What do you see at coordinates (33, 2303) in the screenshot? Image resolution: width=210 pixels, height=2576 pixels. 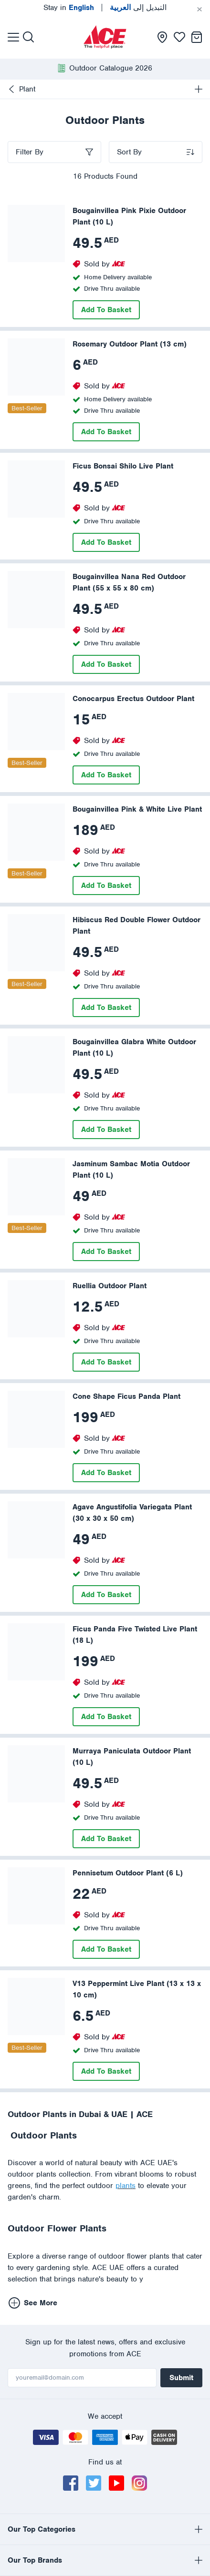 I see `See More` at bounding box center [33, 2303].